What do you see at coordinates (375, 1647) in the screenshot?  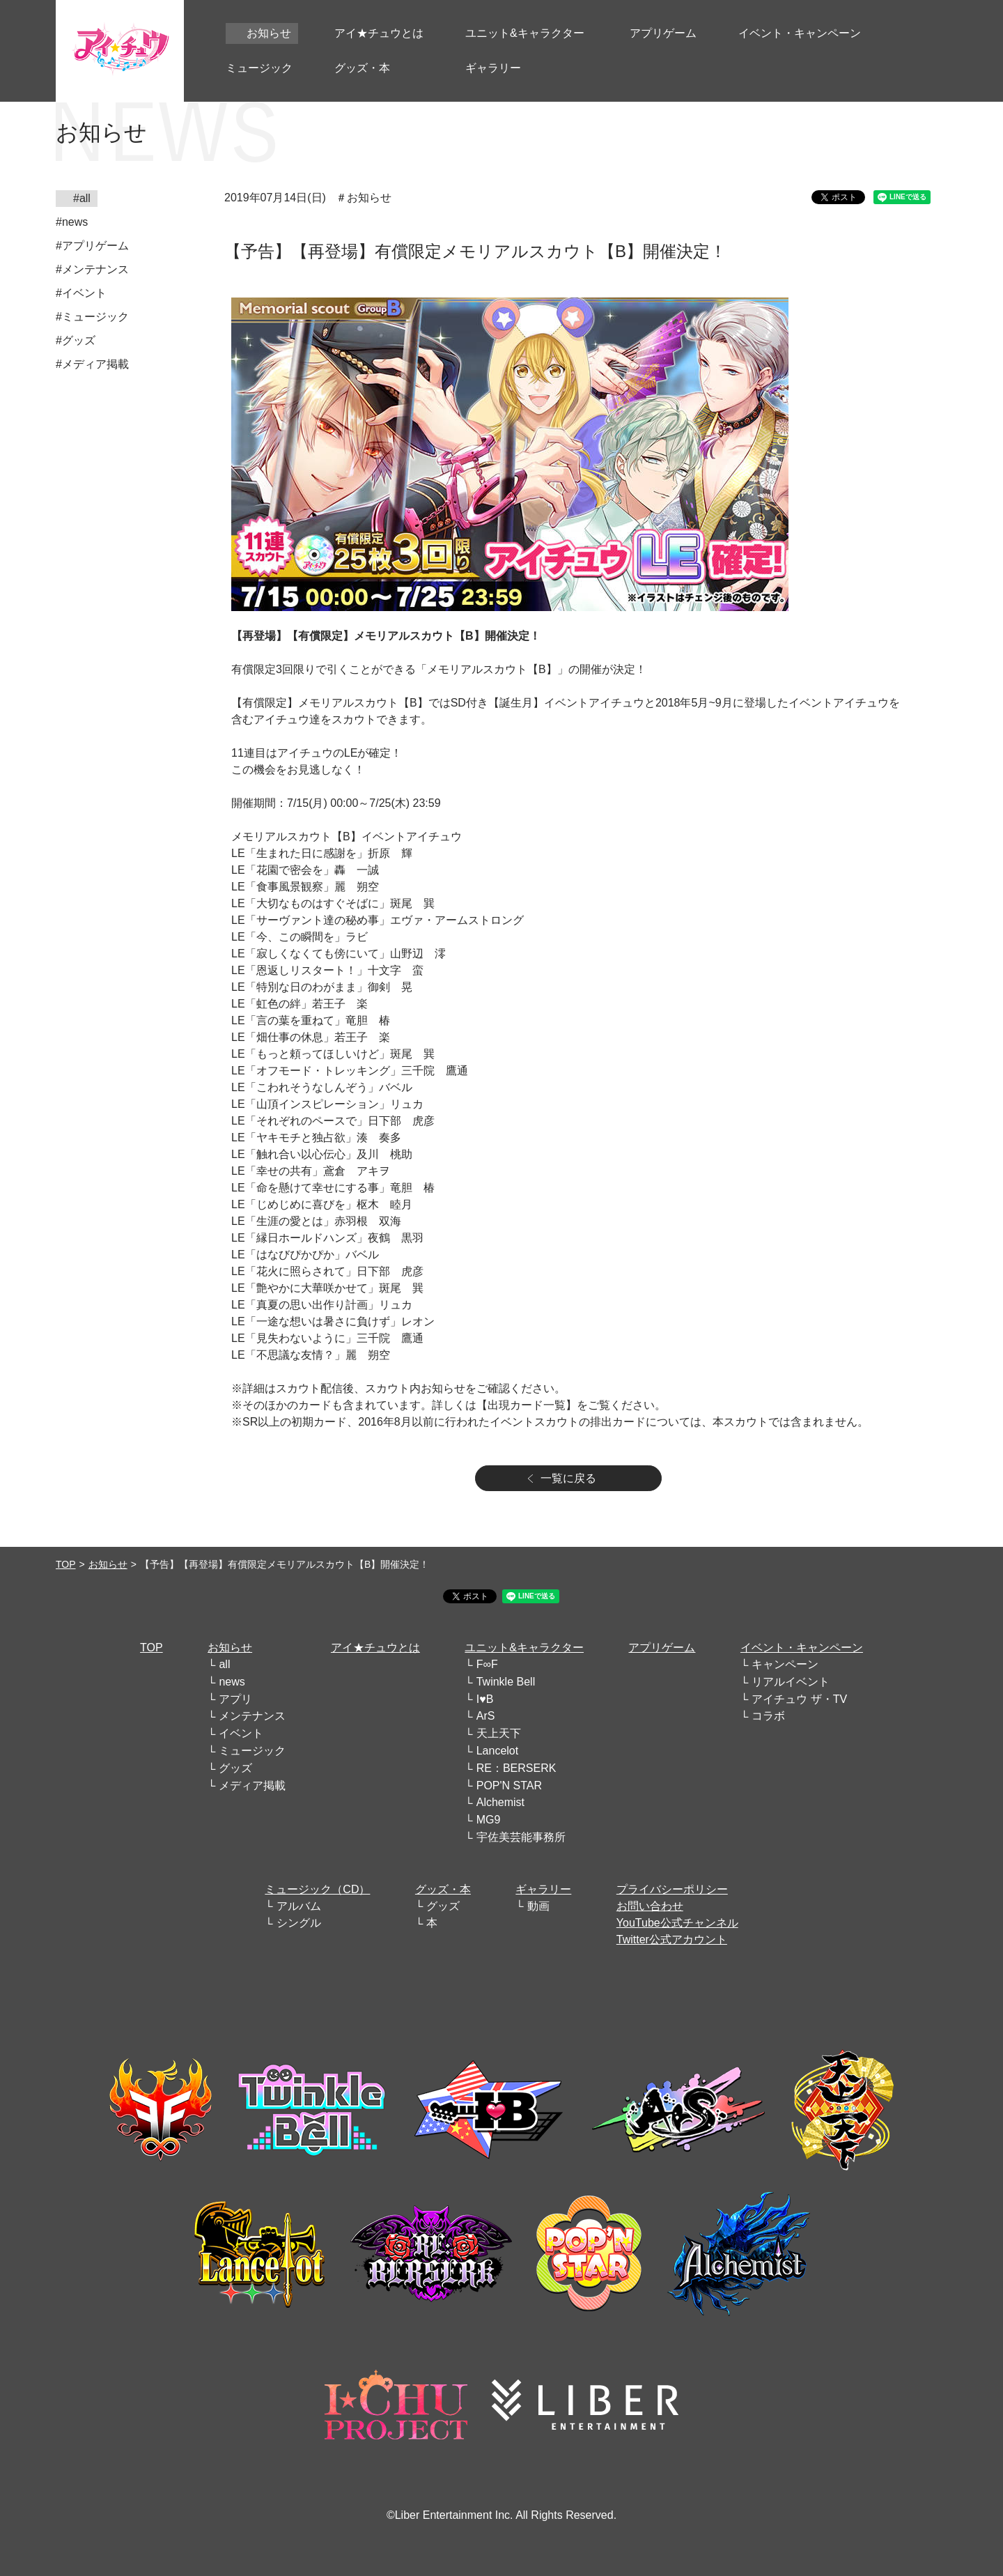 I see `アイ★チュウとは` at bounding box center [375, 1647].